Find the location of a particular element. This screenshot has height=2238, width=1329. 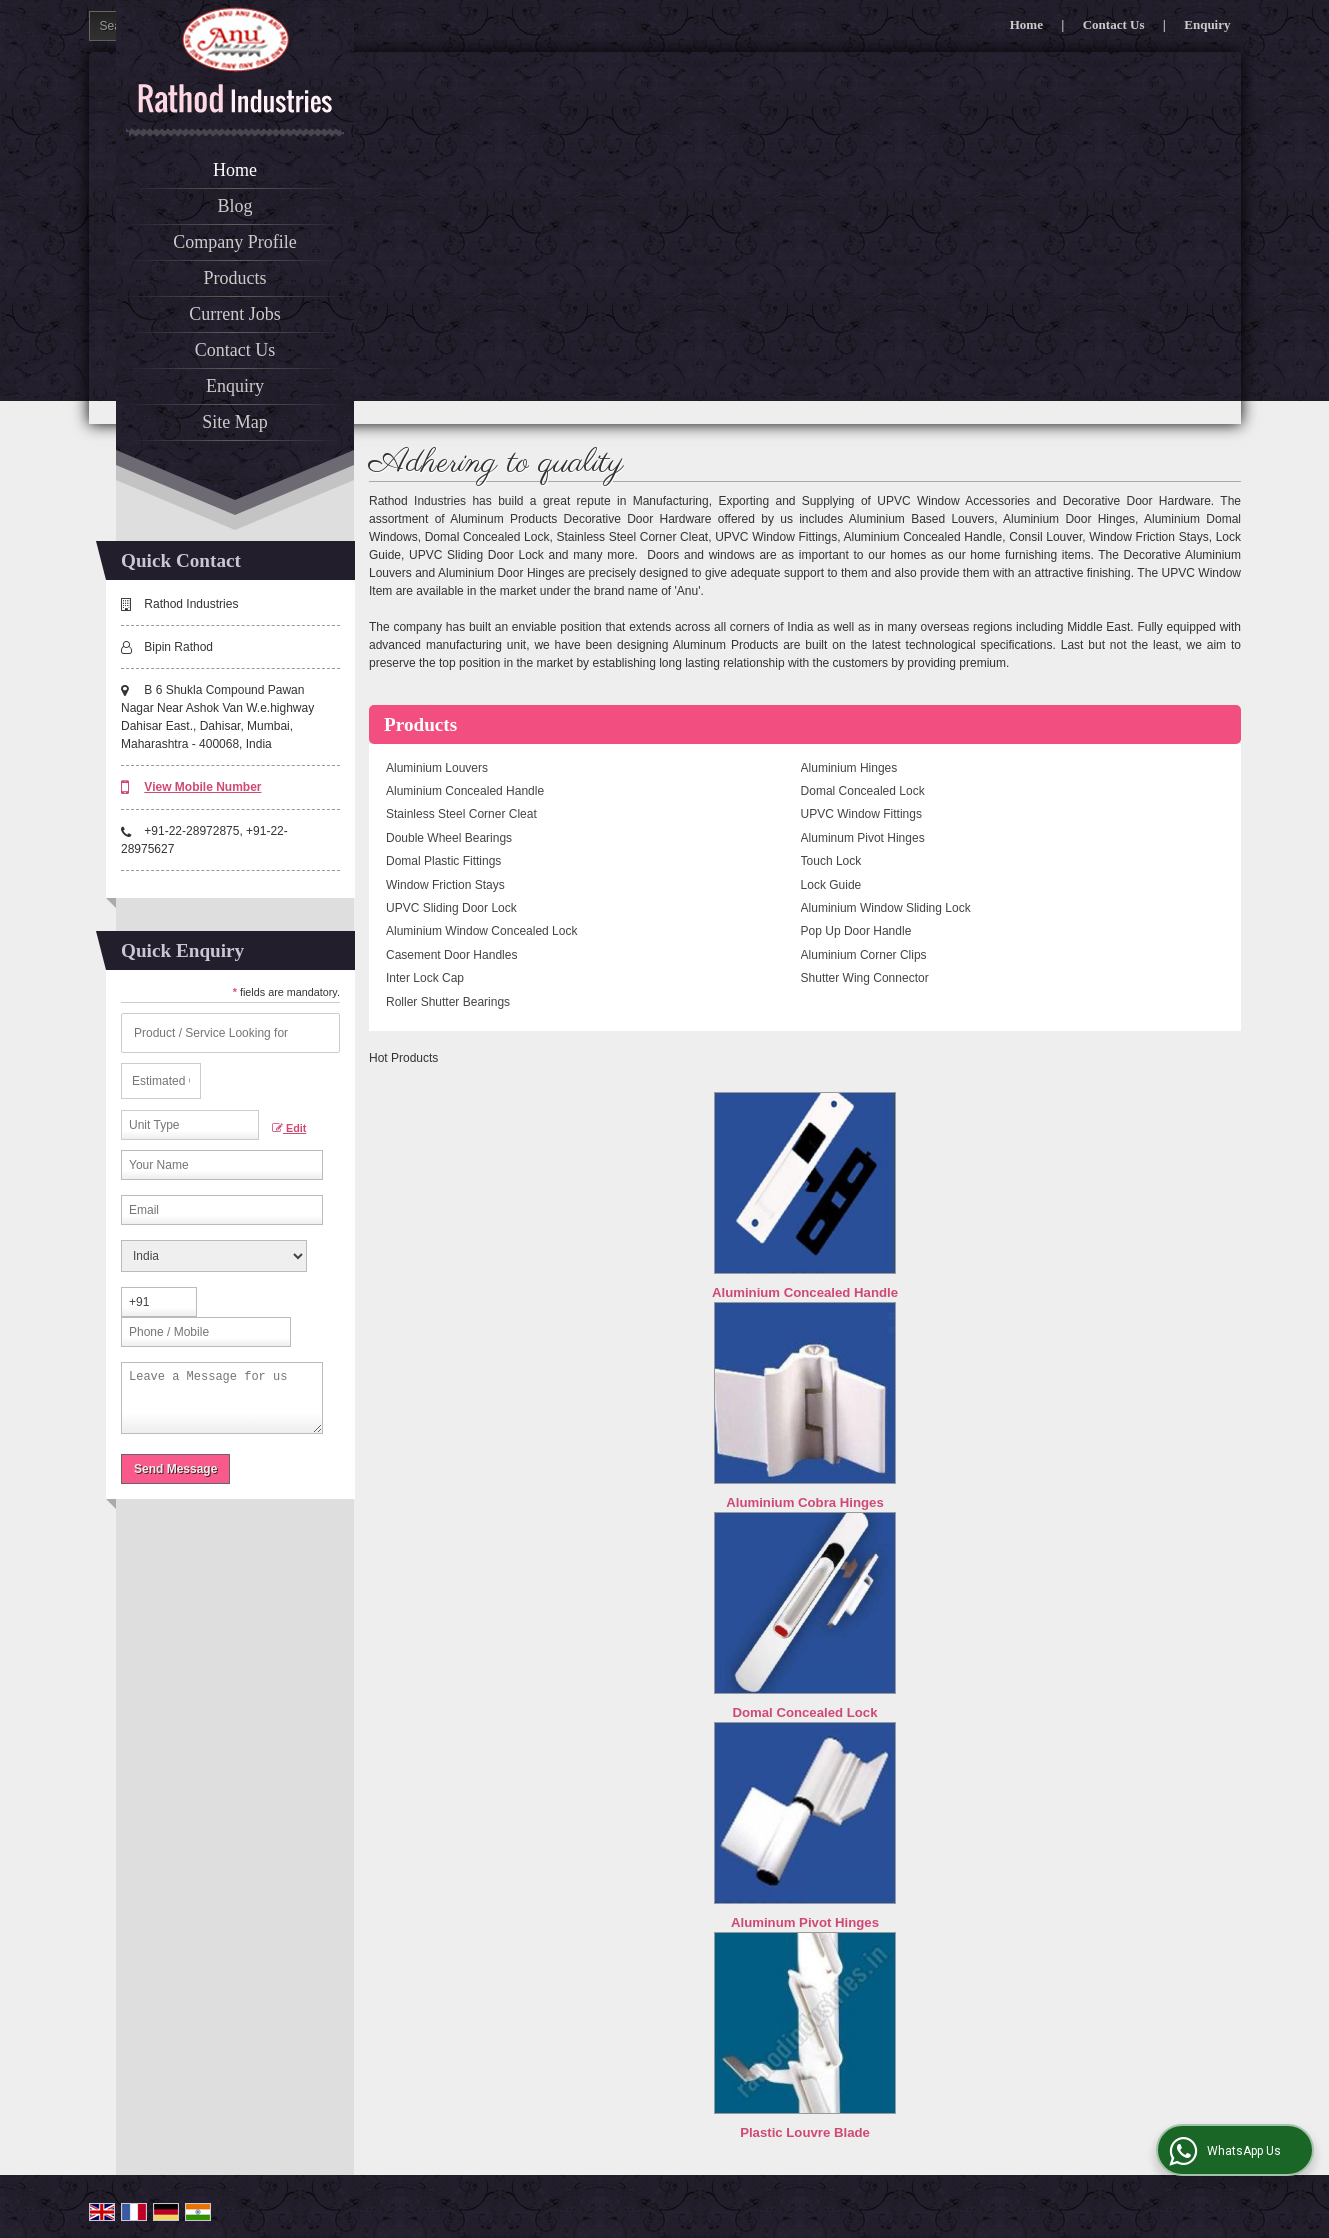

Products is located at coordinates (235, 278).